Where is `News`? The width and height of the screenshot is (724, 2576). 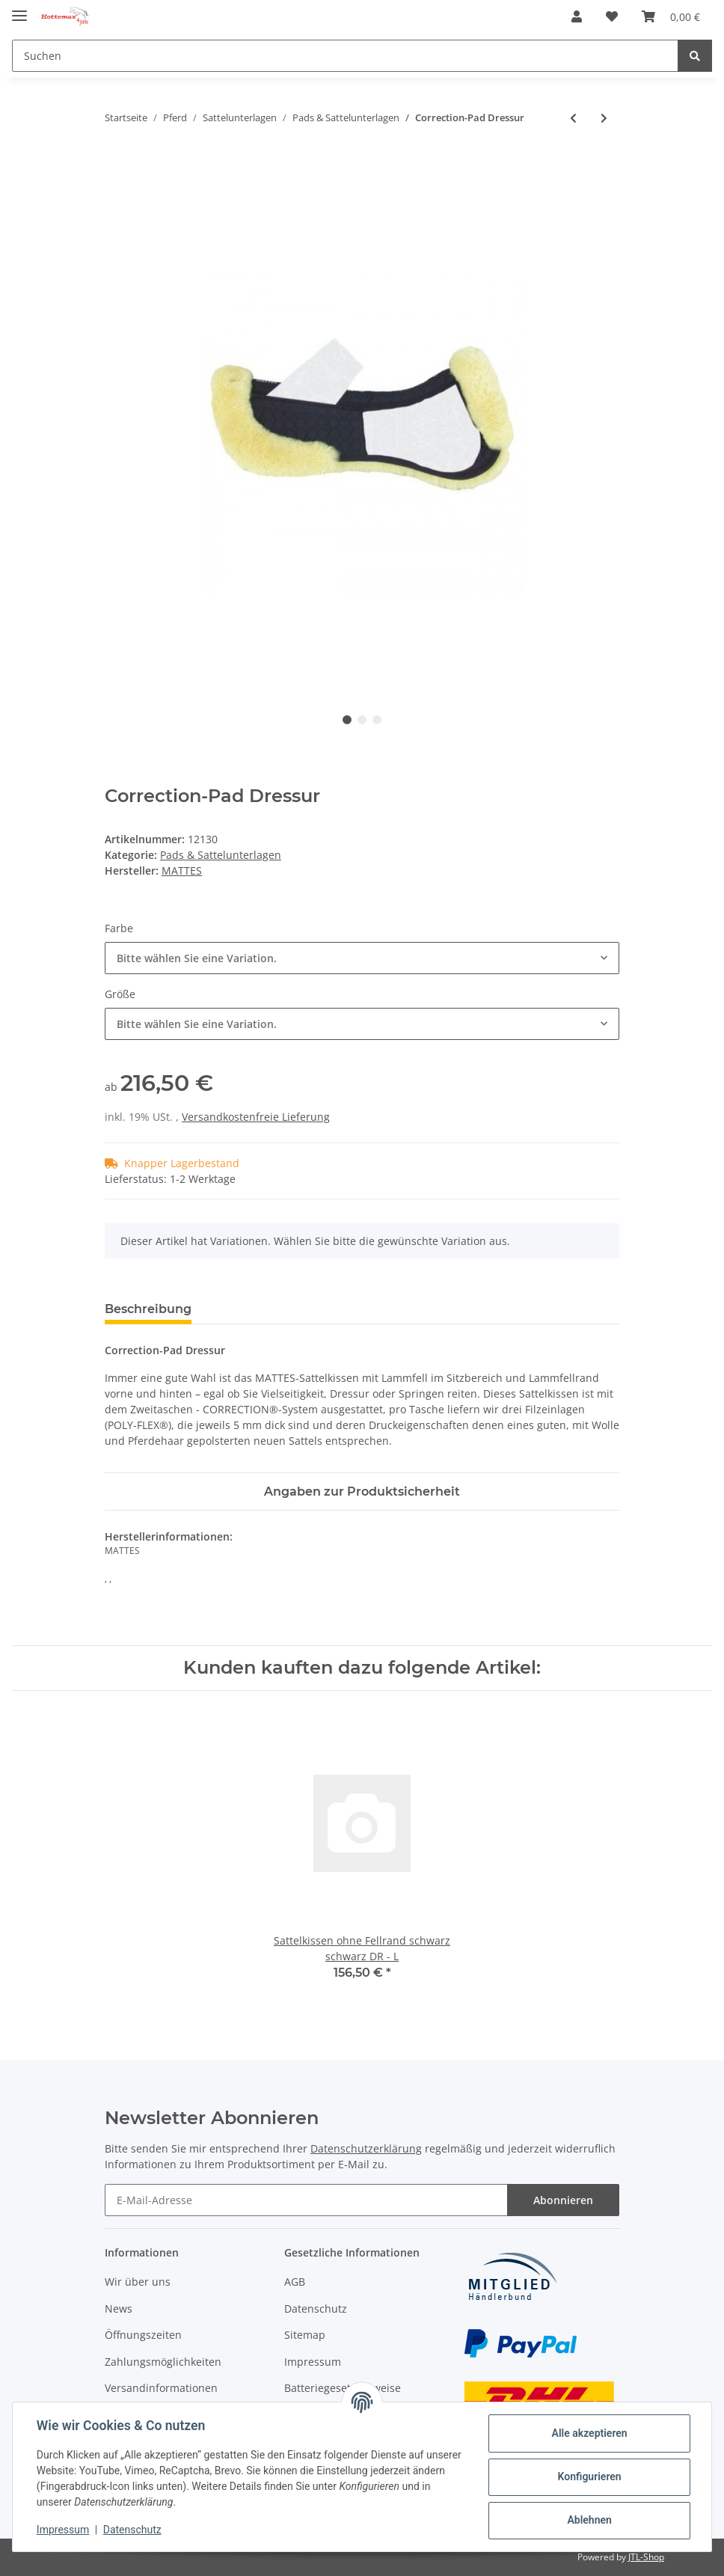 News is located at coordinates (118, 2308).